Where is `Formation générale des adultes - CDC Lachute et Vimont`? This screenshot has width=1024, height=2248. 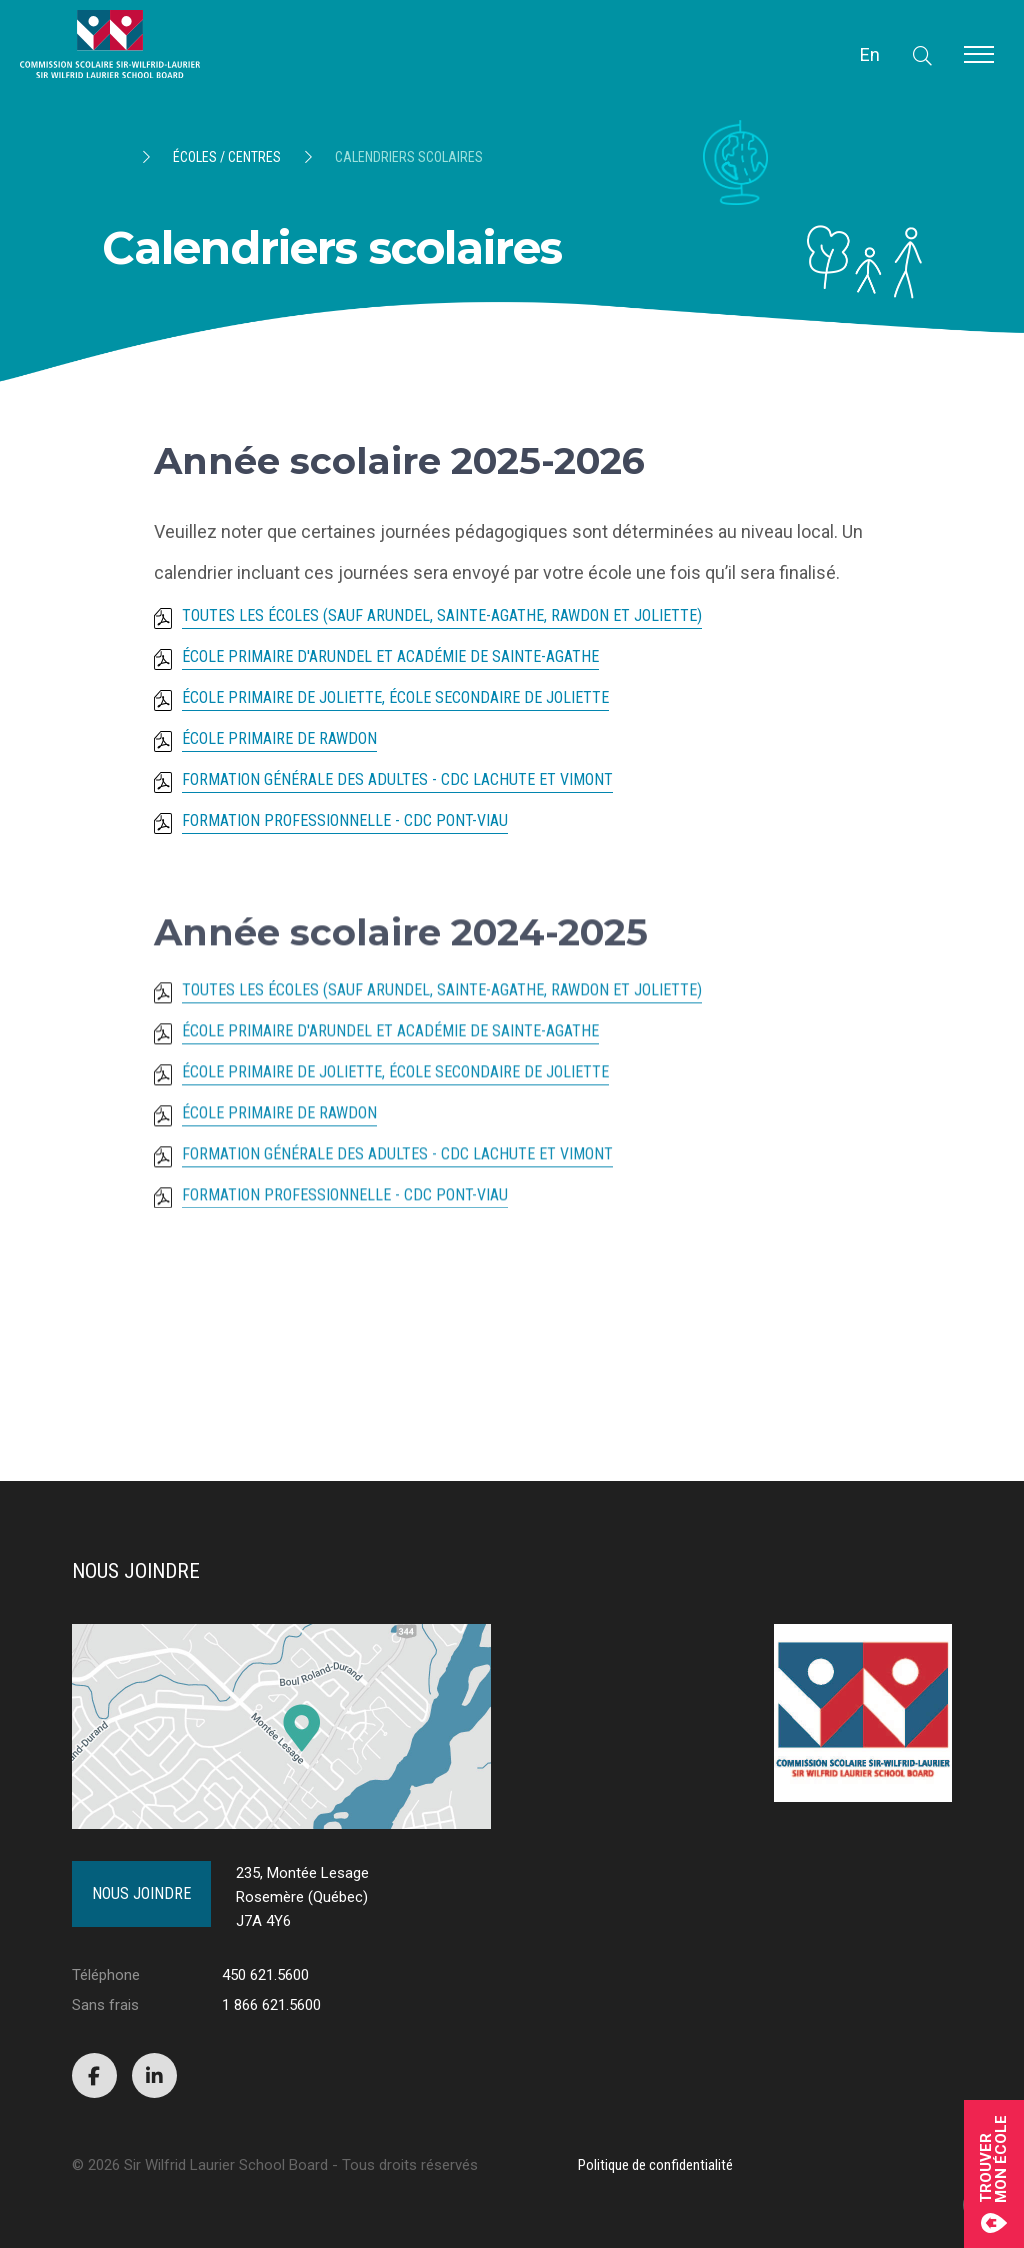 Formation générale des adultes - CDC Lachute et Vimont is located at coordinates (397, 780).